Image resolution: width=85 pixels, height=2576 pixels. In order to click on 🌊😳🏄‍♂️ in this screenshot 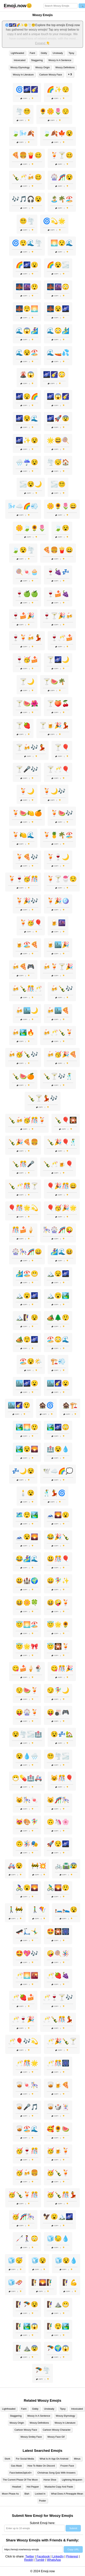, I will do `click(58, 330)`.